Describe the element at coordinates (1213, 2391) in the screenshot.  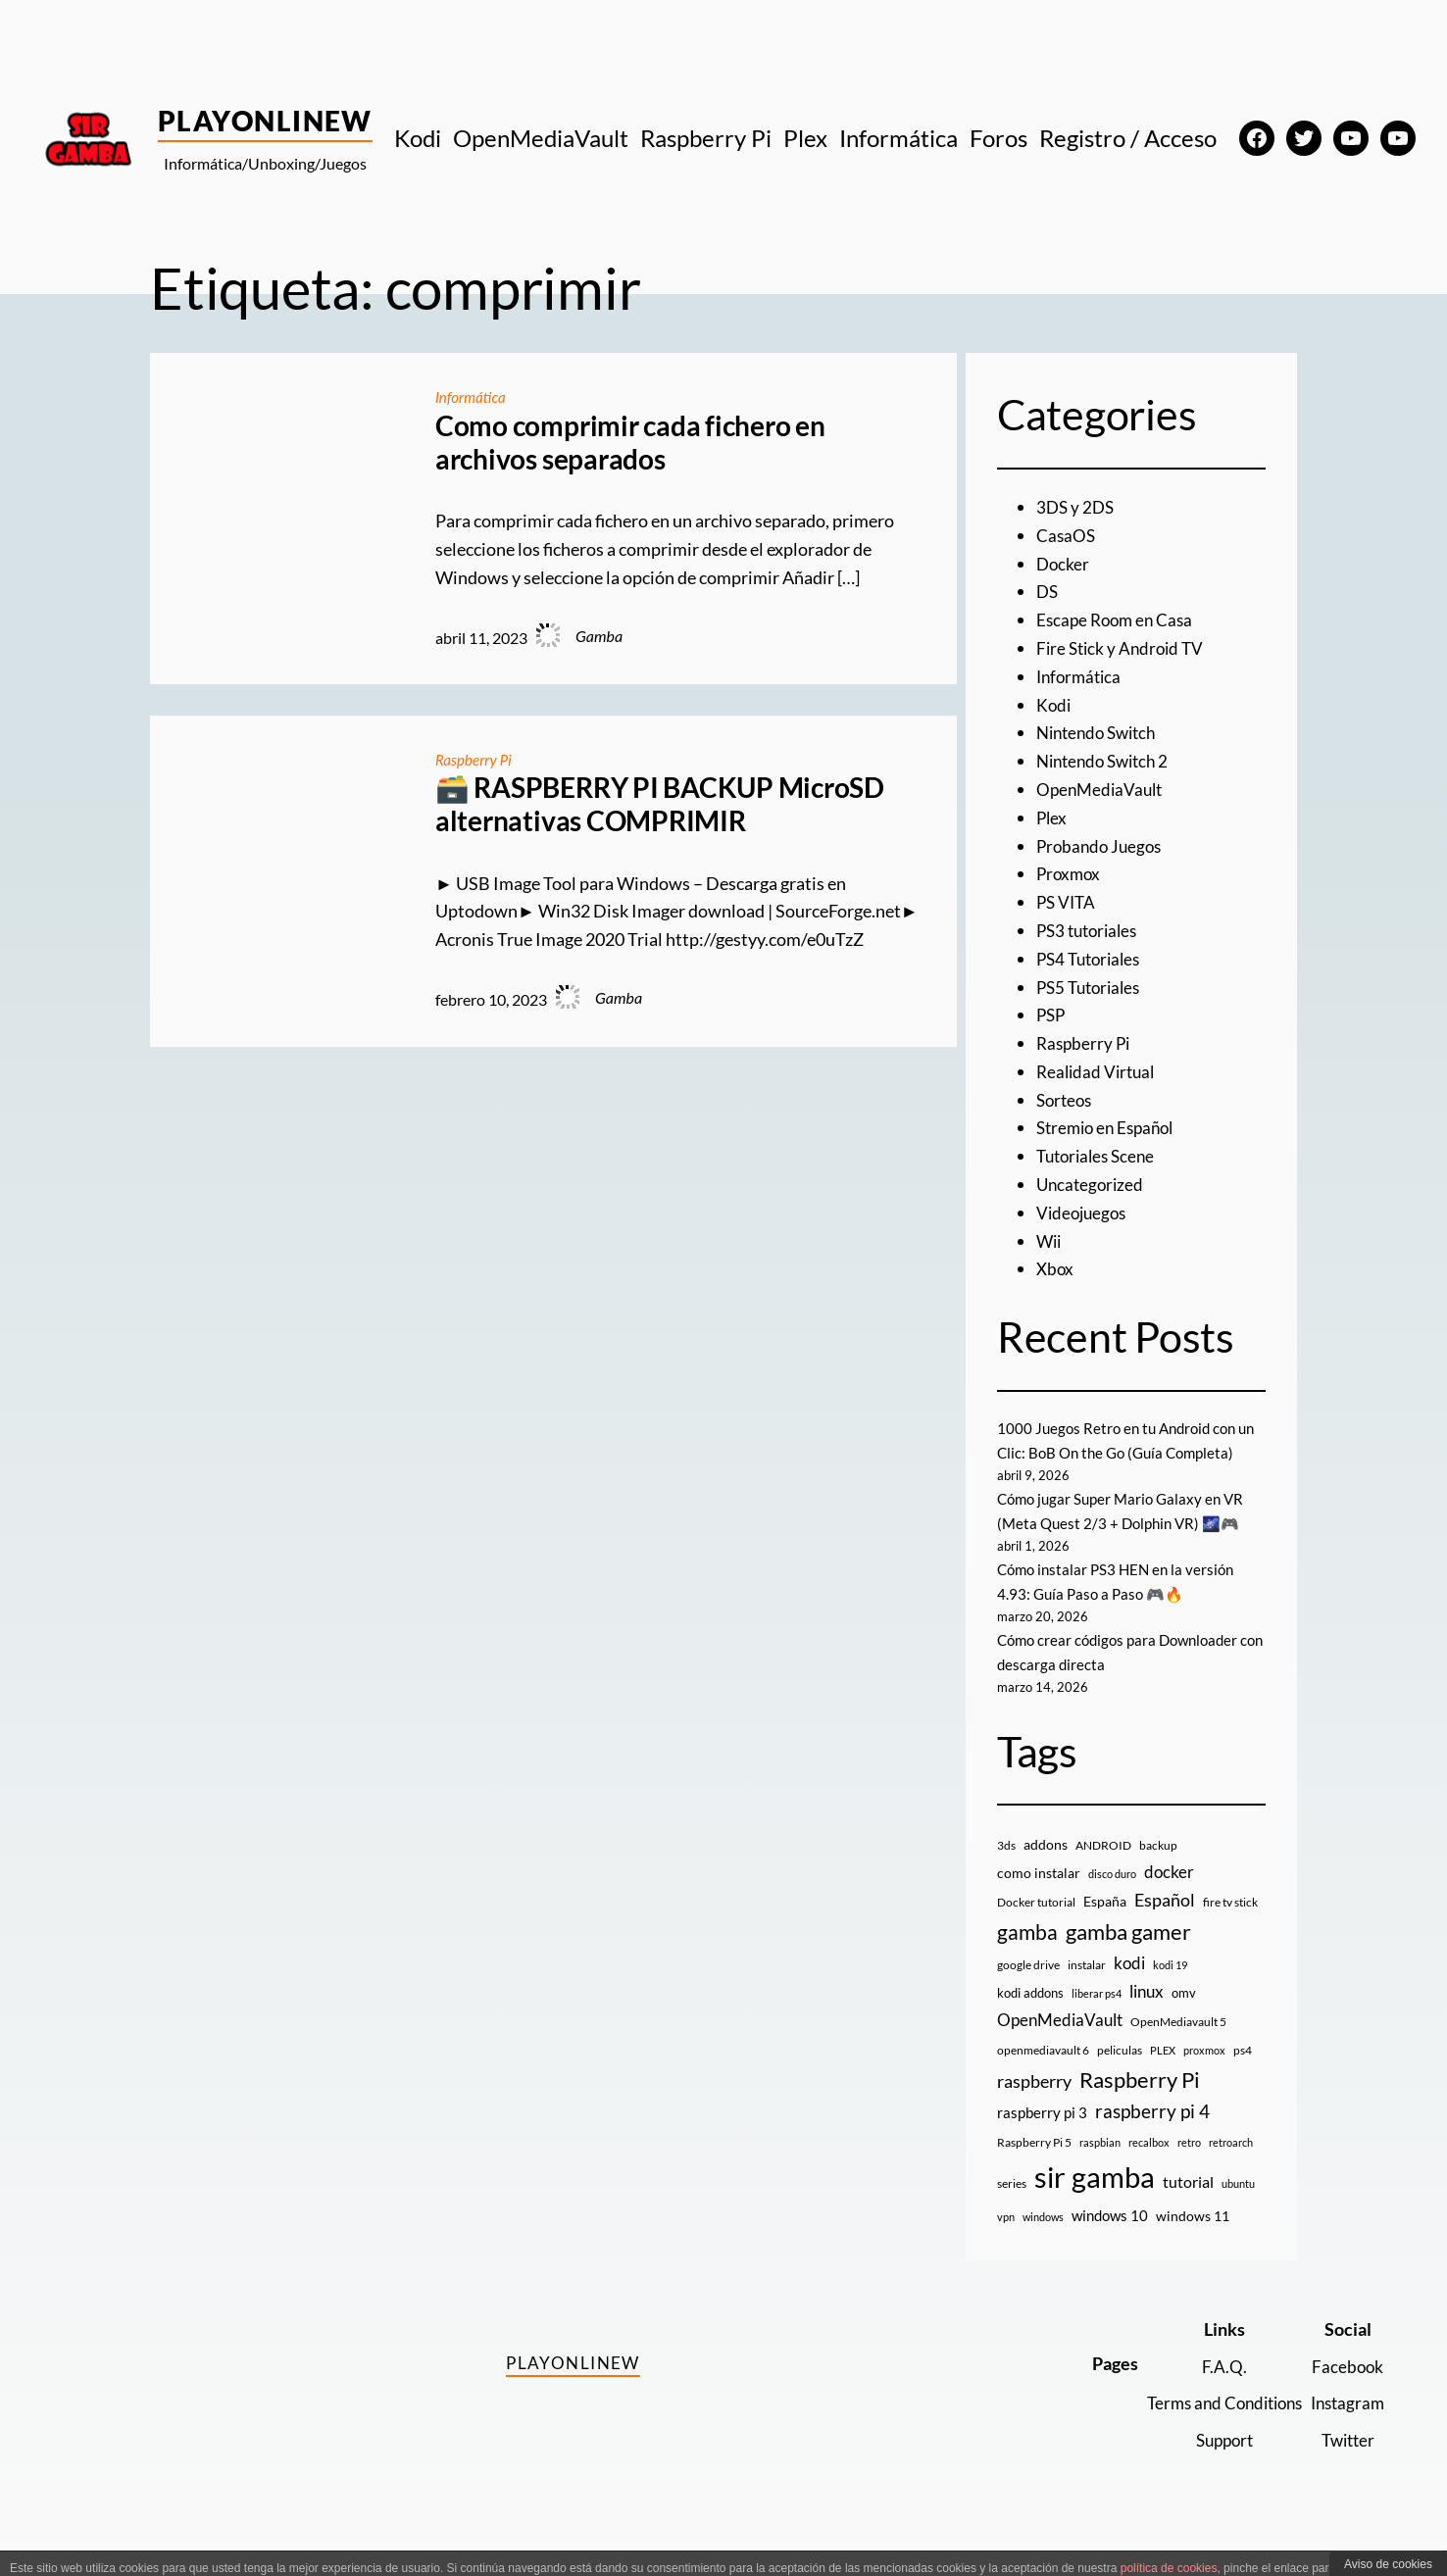
I see `F.A.Q.` at that location.